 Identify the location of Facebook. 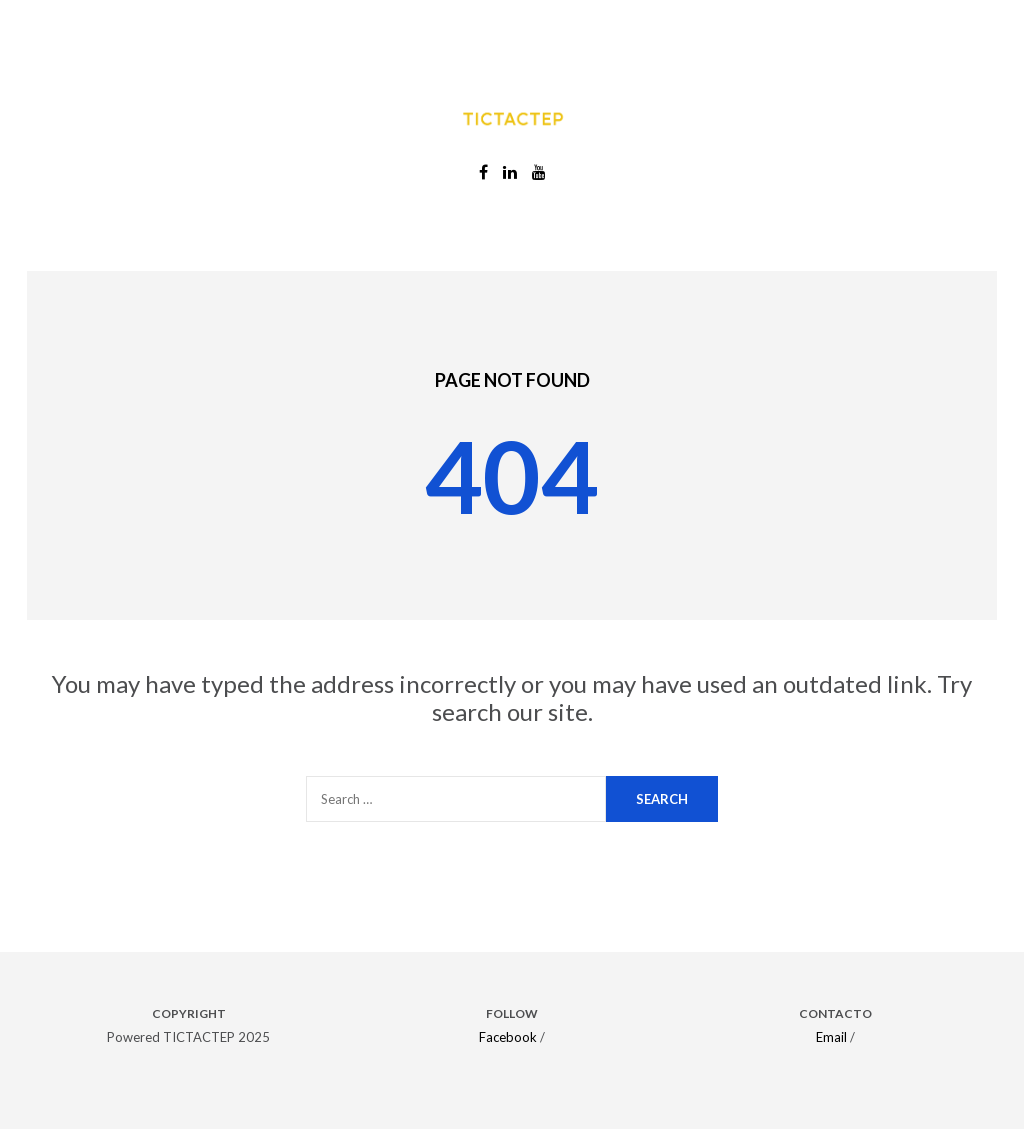
(508, 1037).